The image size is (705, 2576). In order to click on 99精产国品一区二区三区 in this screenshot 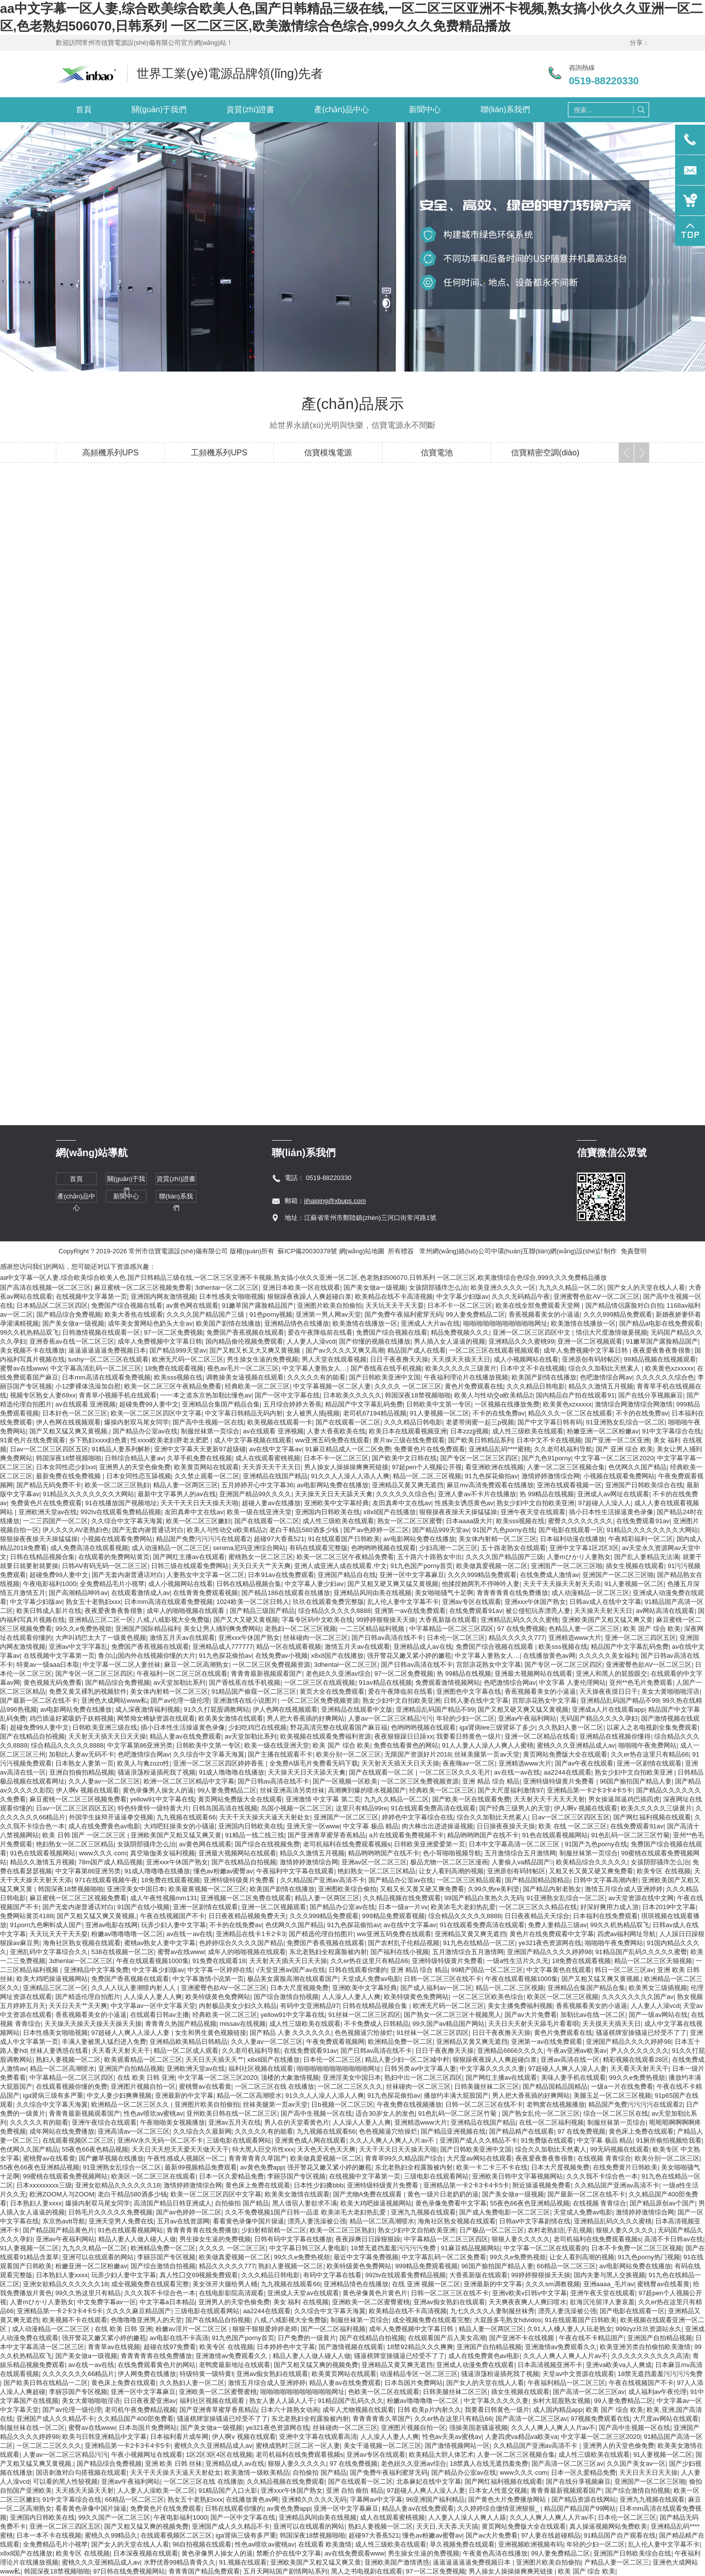, I will do `click(487, 1970)`.